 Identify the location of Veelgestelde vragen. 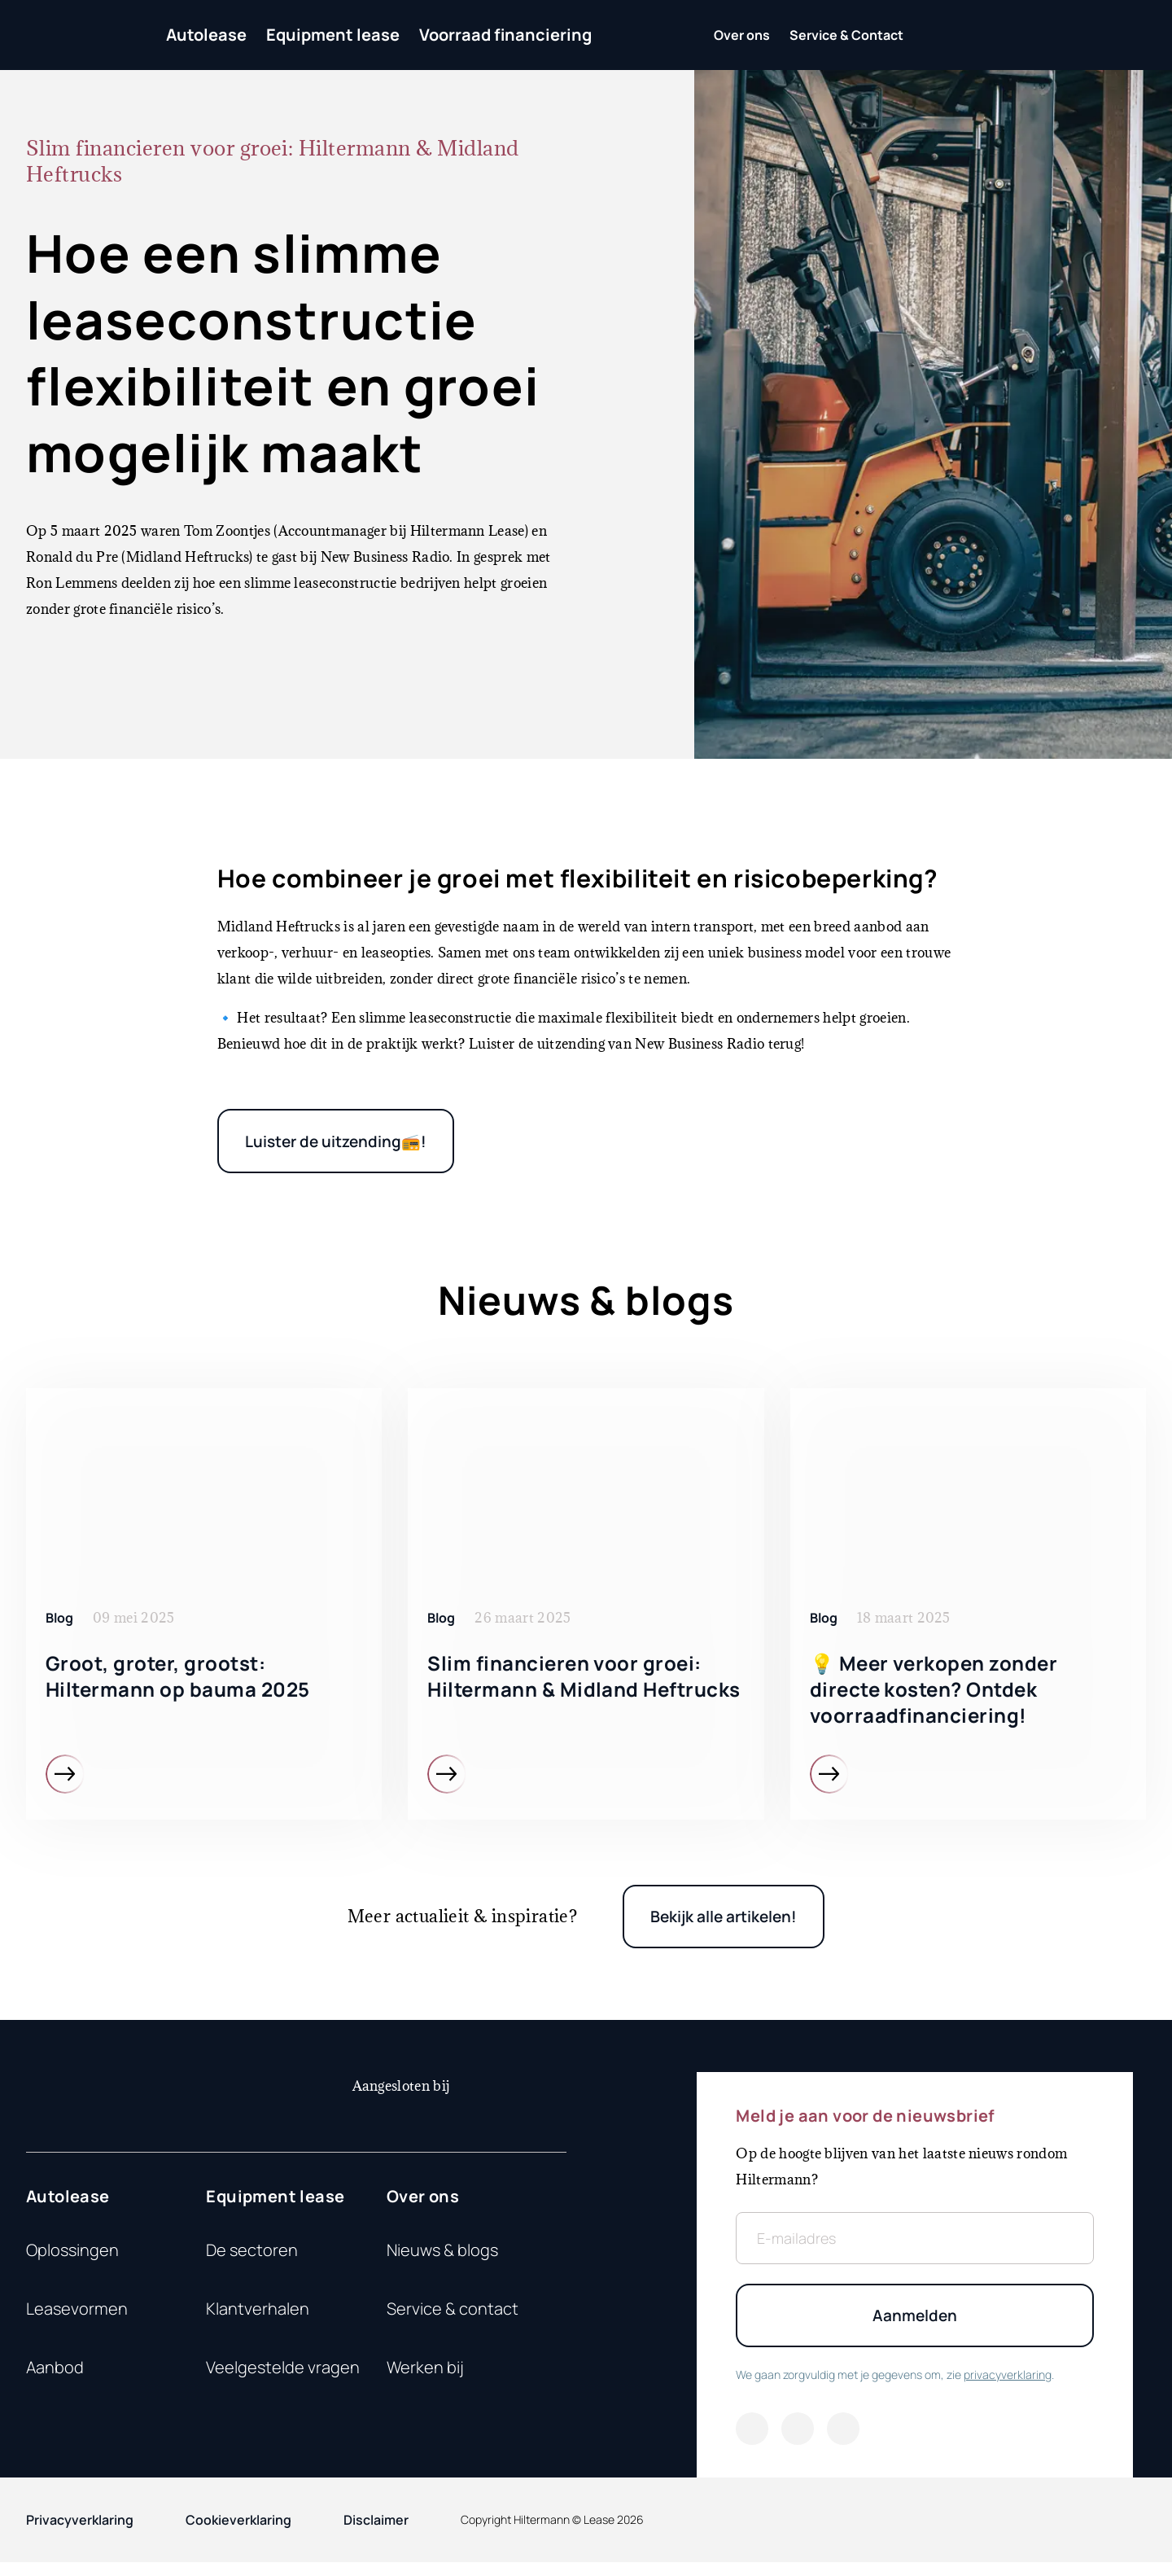
(283, 2376).